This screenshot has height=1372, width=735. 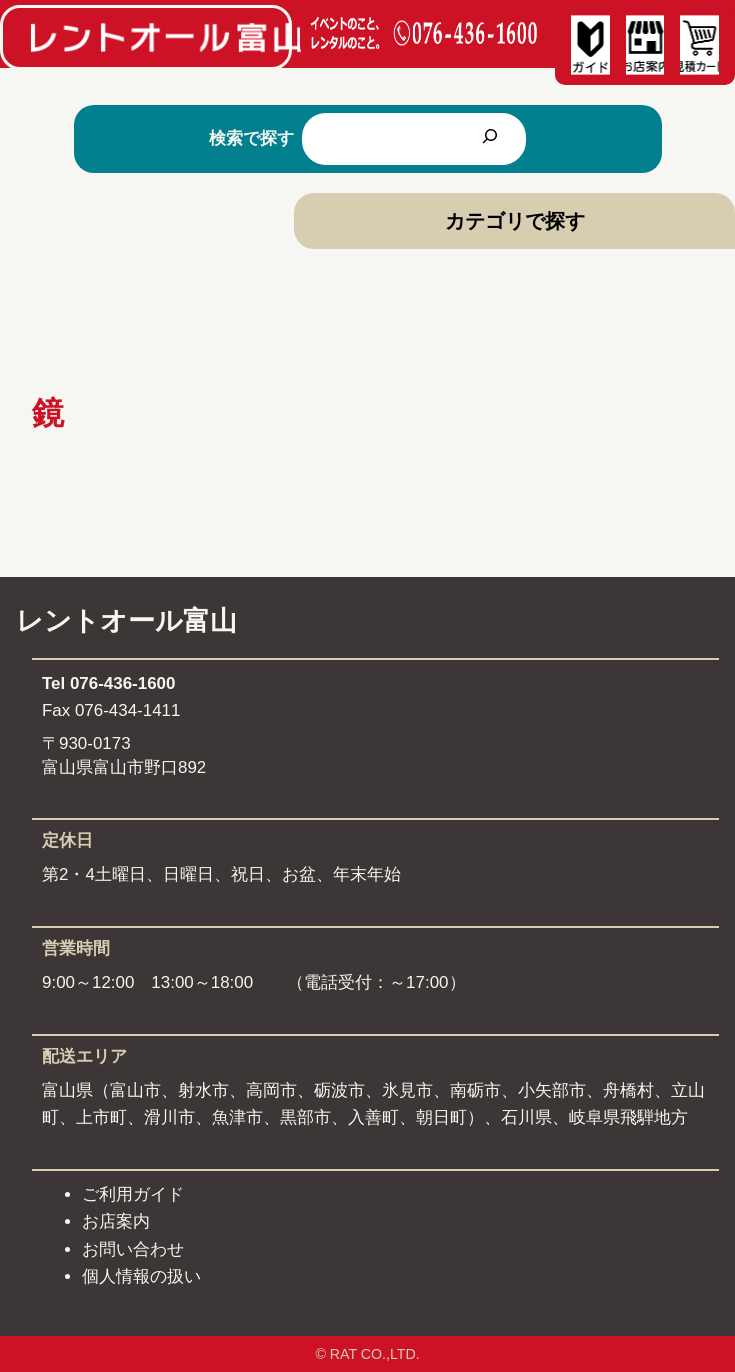 I want to click on [検索], so click(x=490, y=139).